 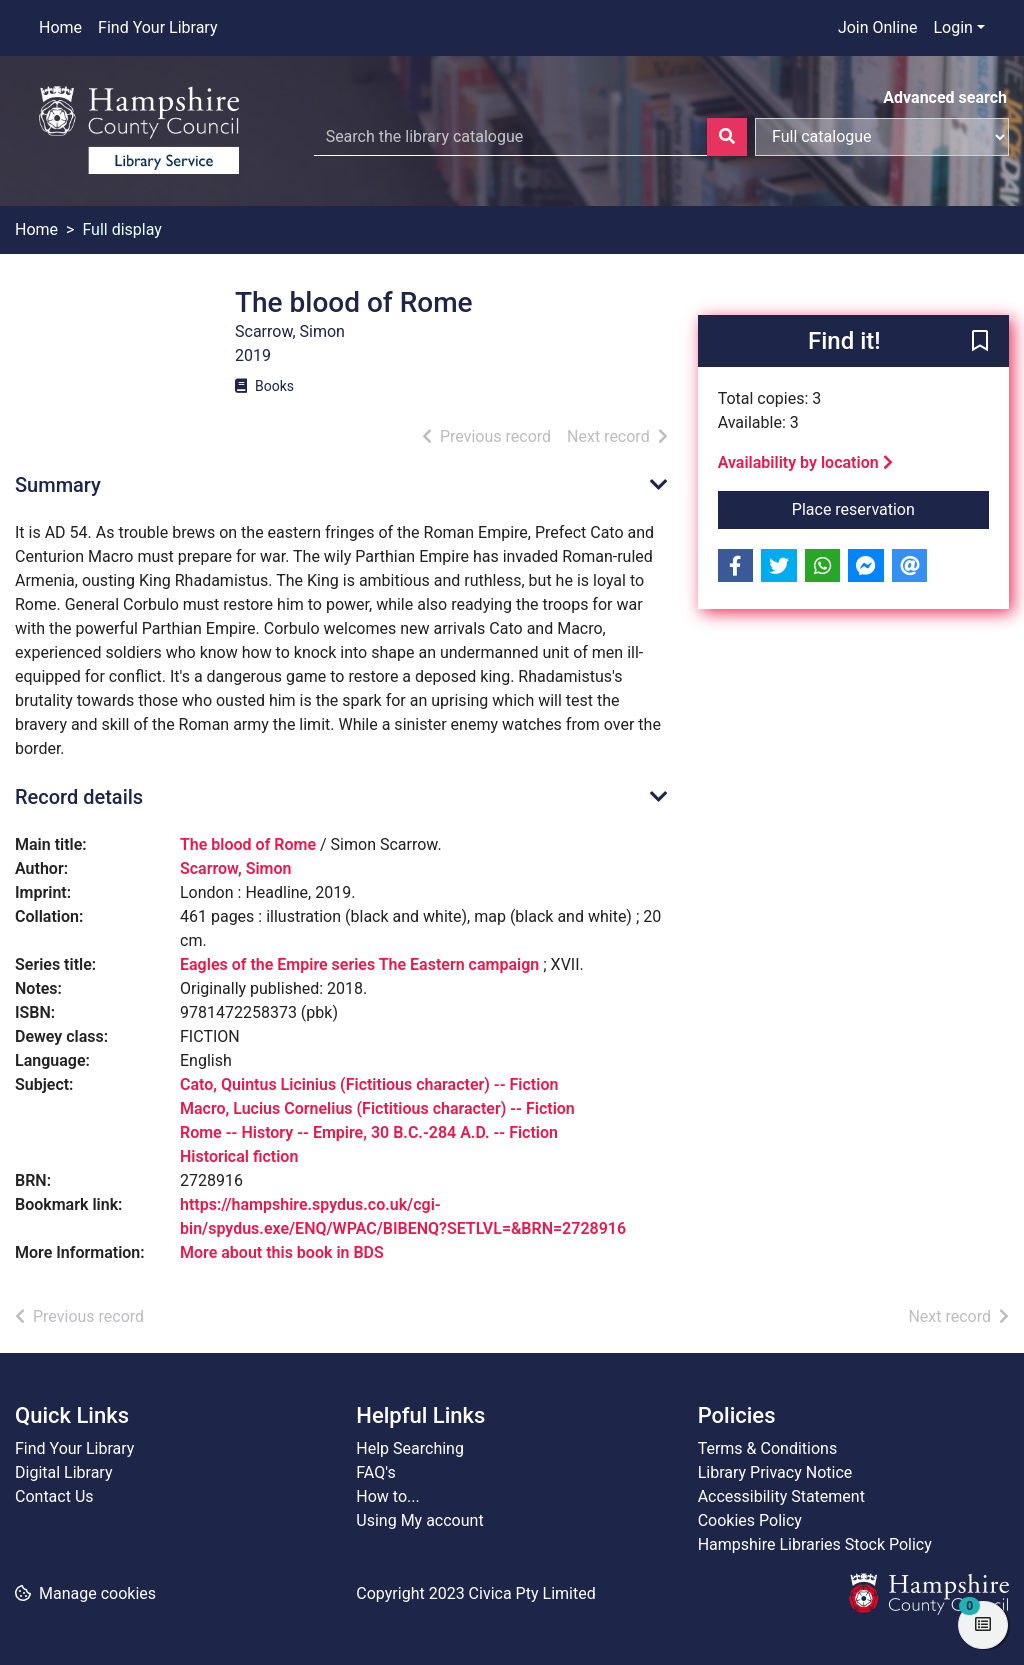 What do you see at coordinates (805, 462) in the screenshot?
I see `Availability by location` at bounding box center [805, 462].